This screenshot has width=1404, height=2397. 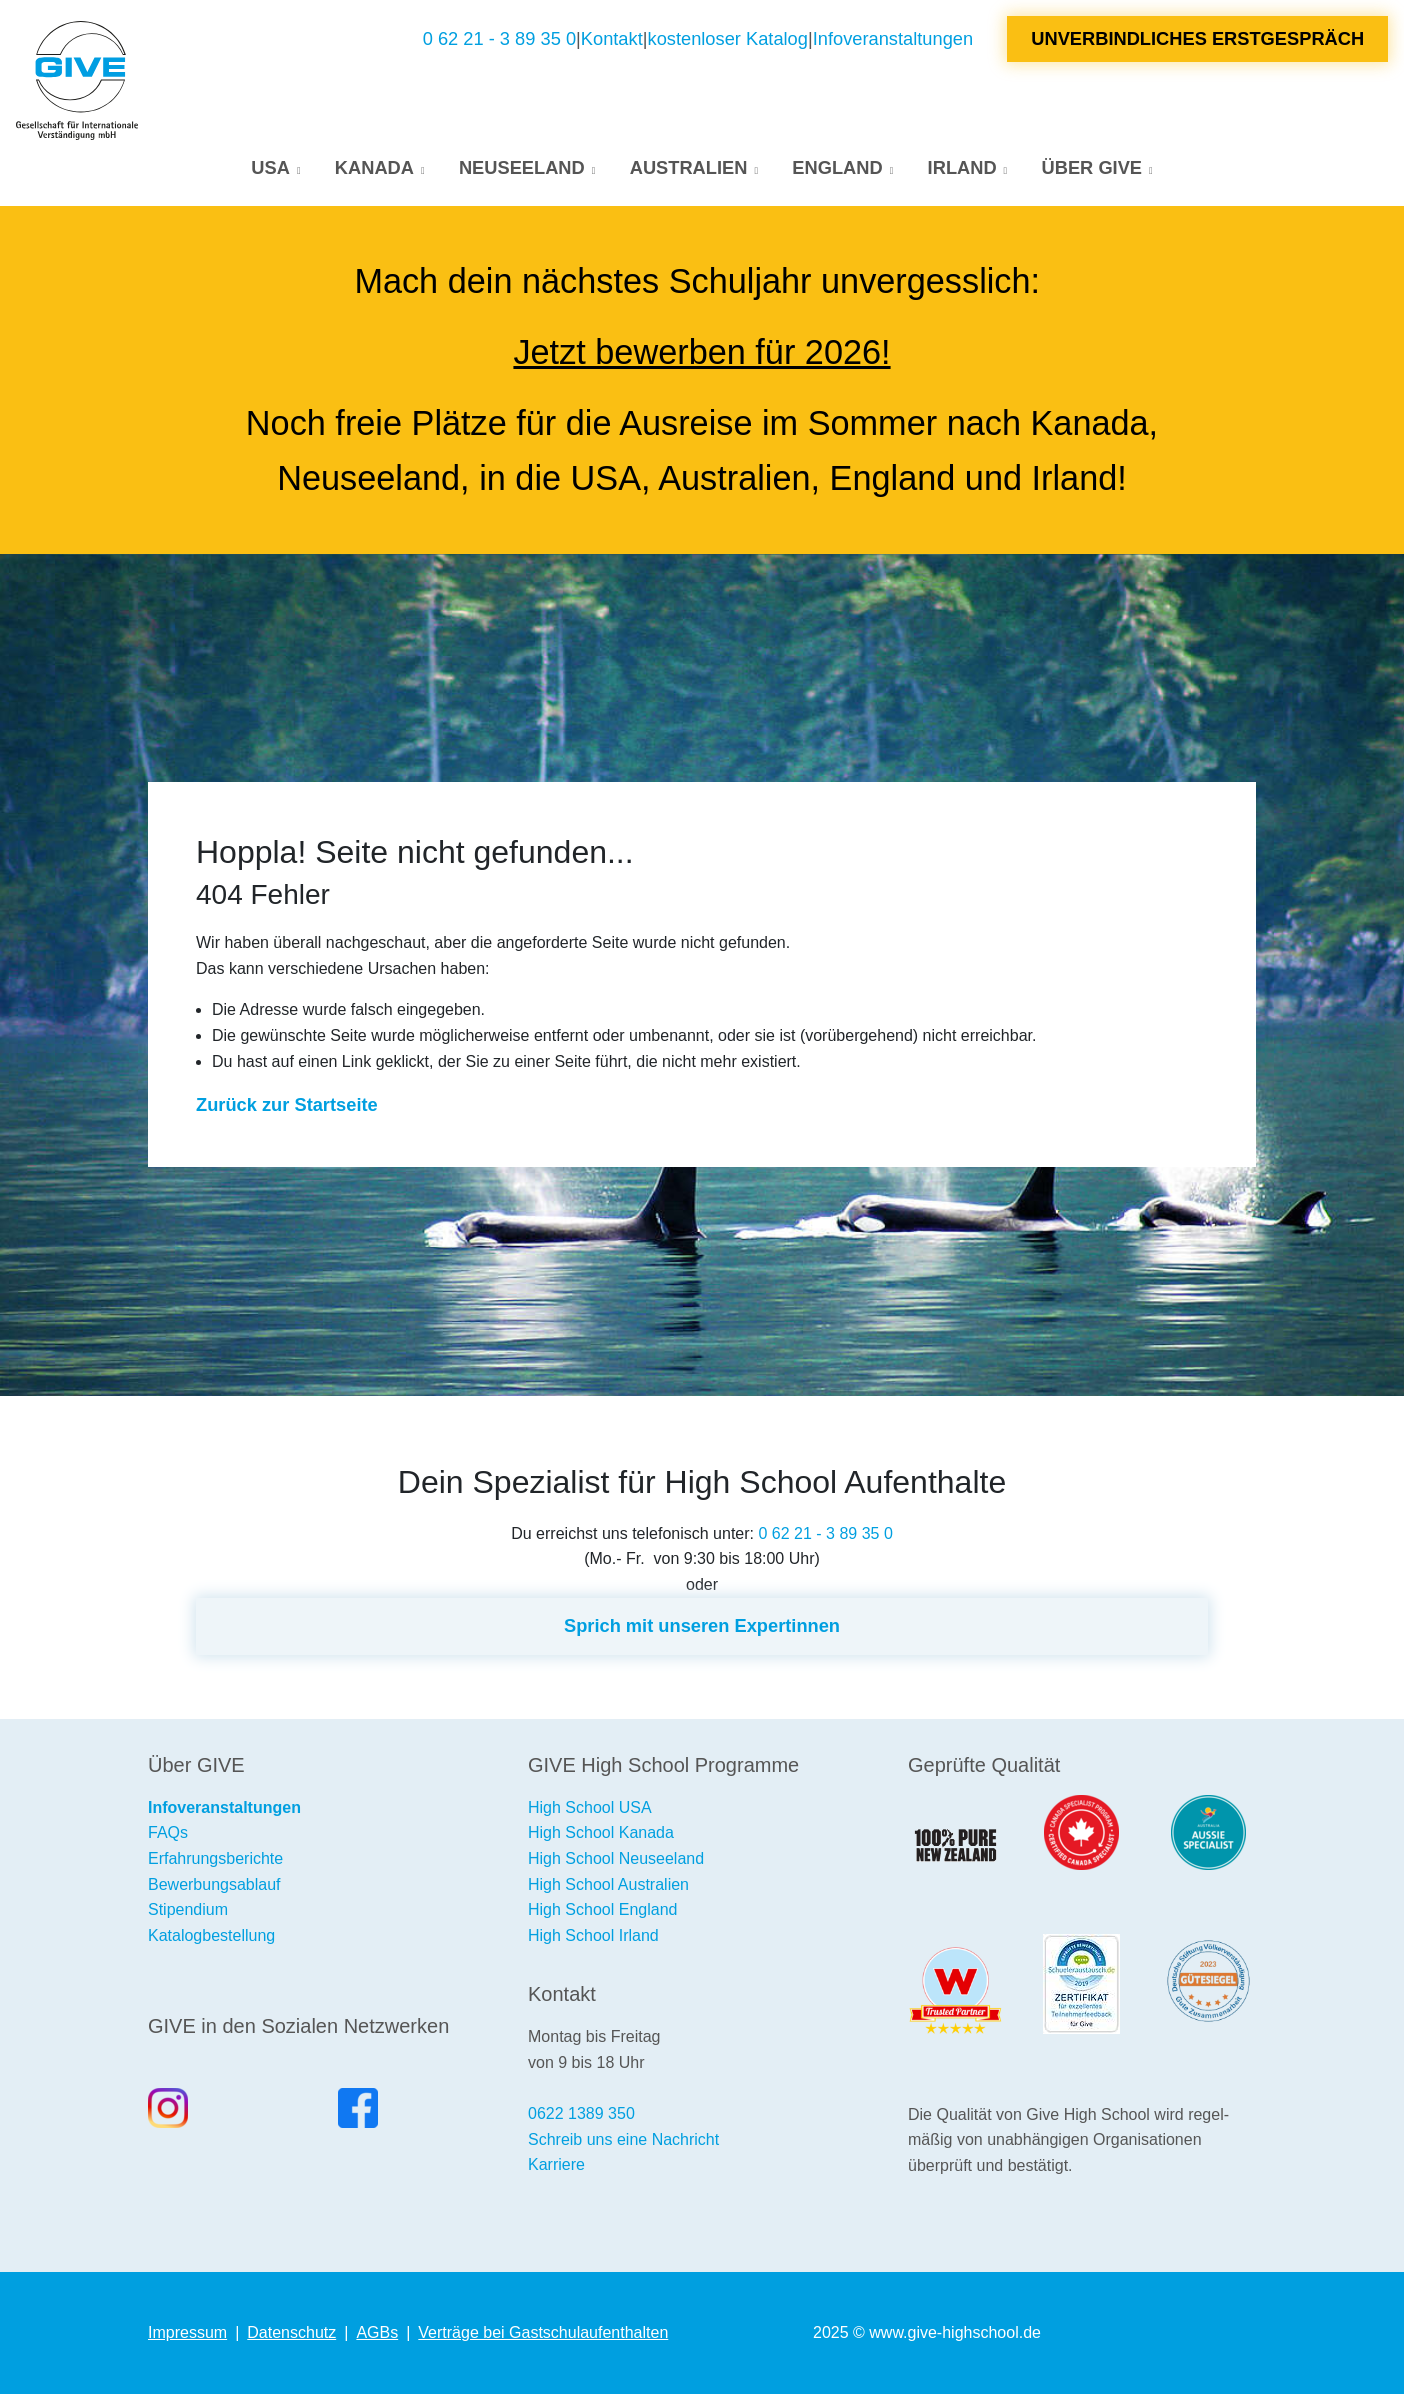 What do you see at coordinates (377, 2335) in the screenshot?
I see `AGBs` at bounding box center [377, 2335].